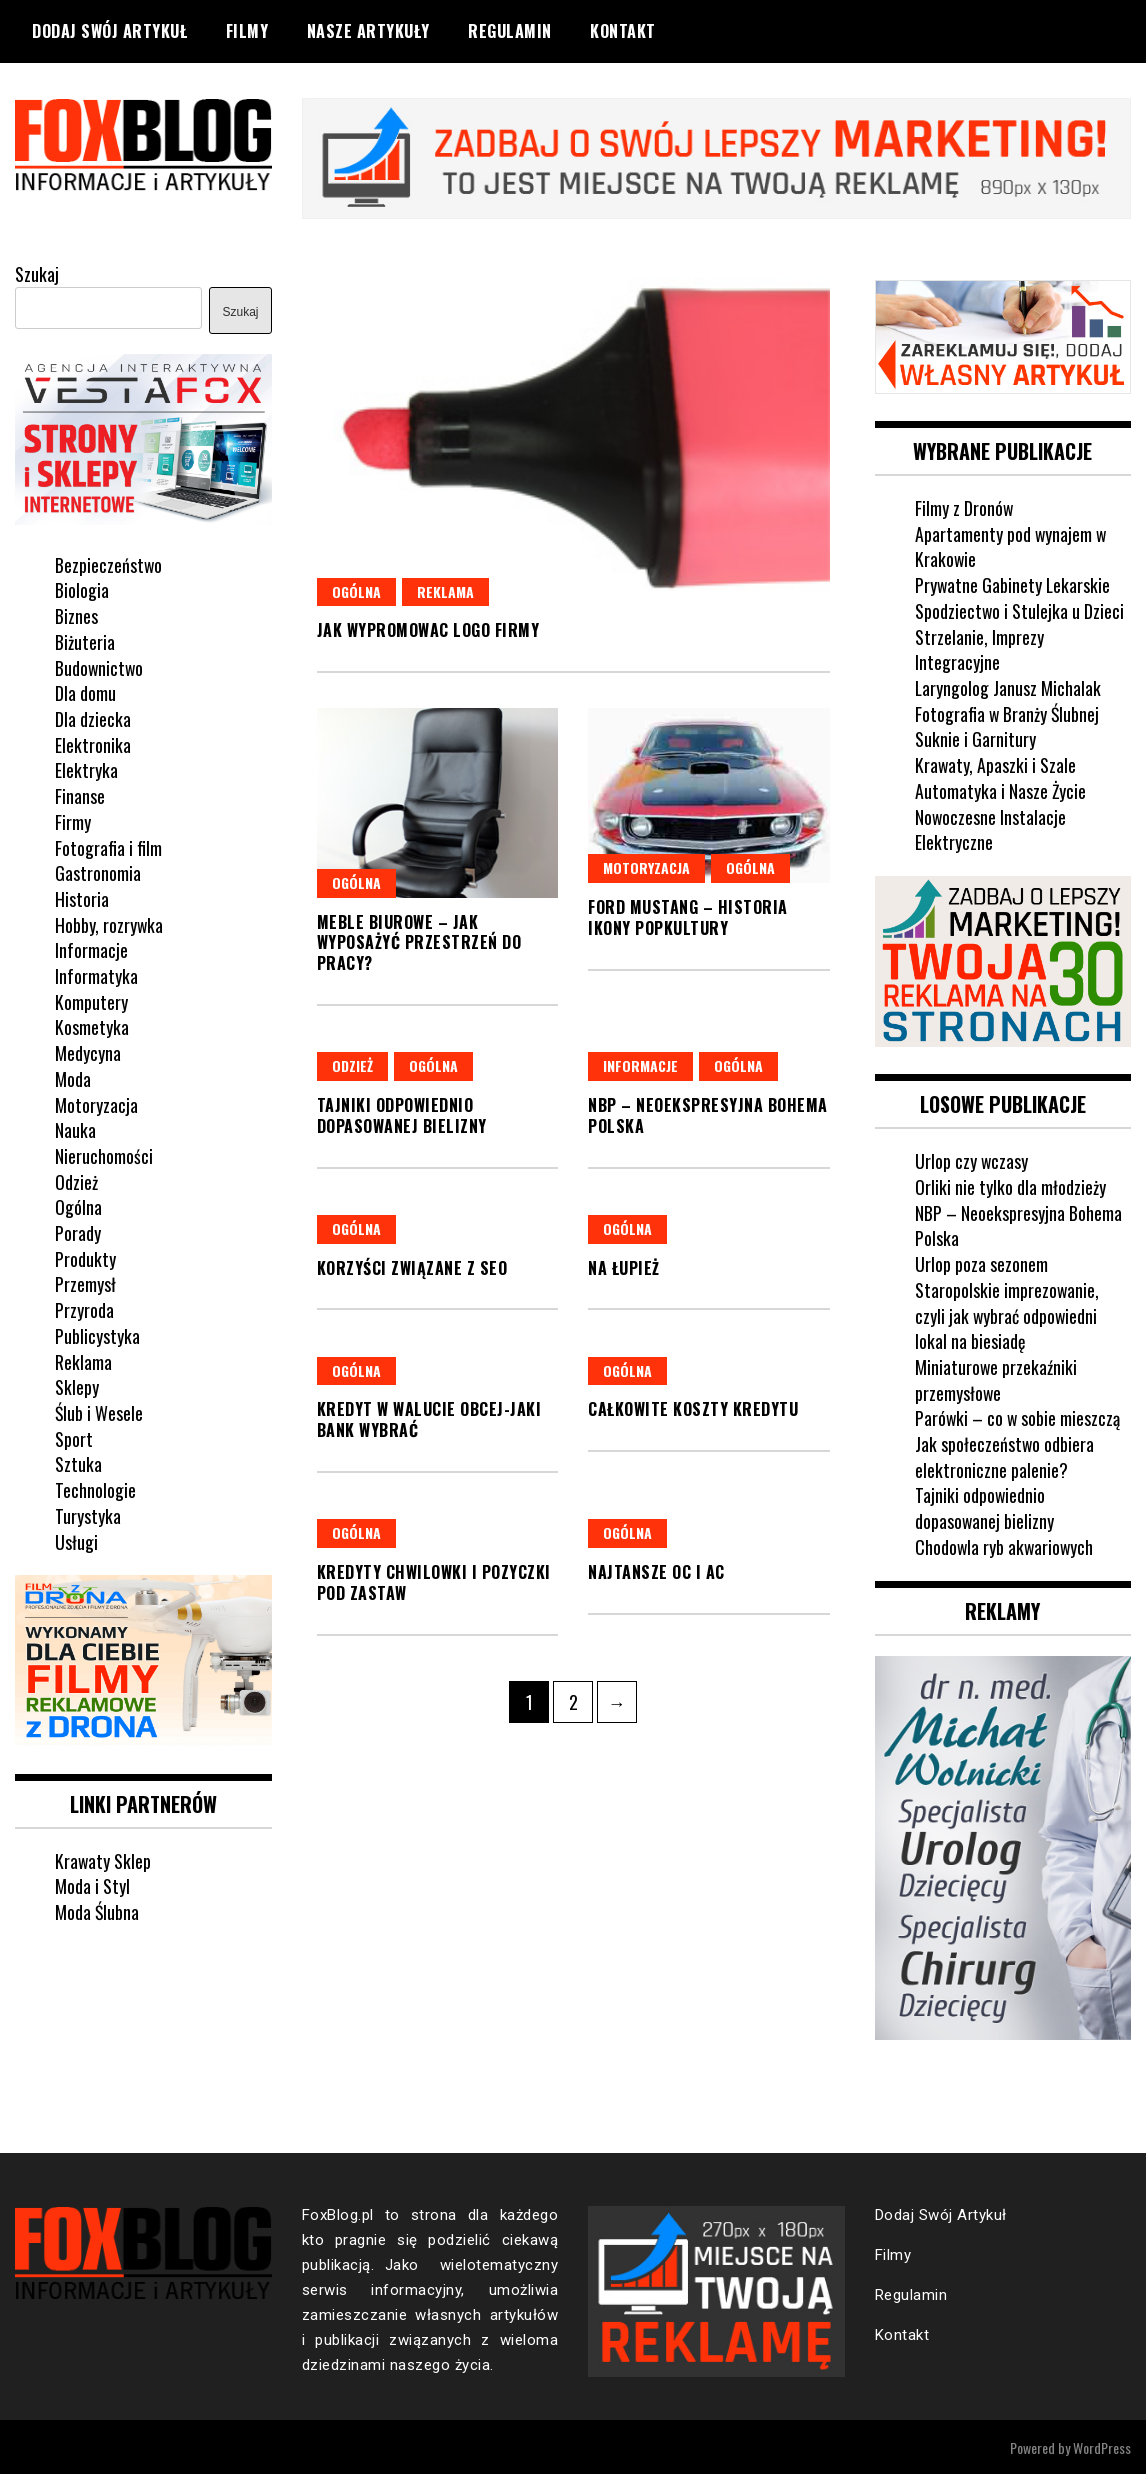 The height and width of the screenshot is (2474, 1146). Describe the element at coordinates (368, 31) in the screenshot. I see `Nasze Artykuły` at that location.